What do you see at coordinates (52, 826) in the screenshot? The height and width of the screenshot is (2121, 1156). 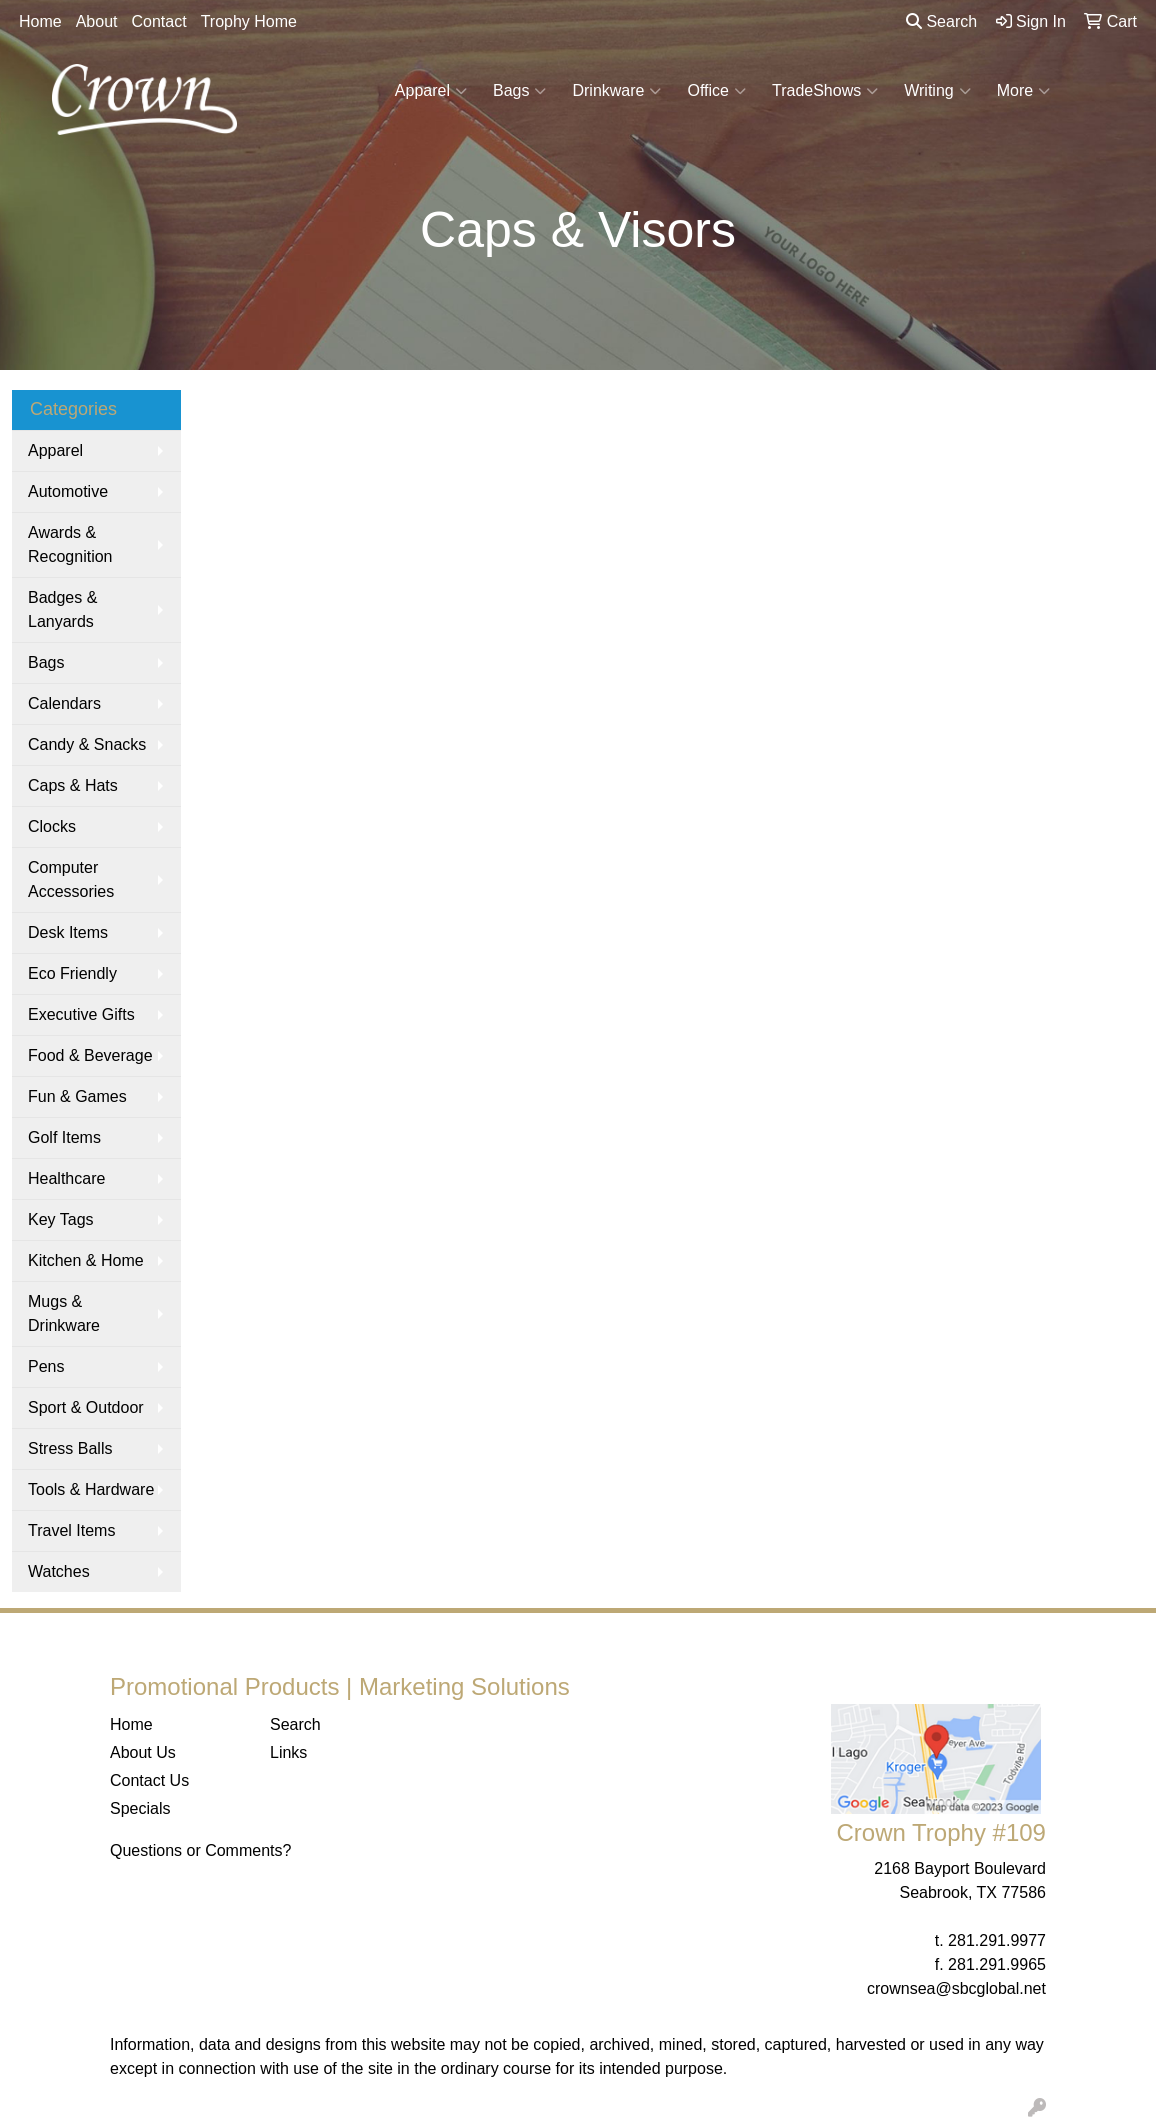 I see `Clocks` at bounding box center [52, 826].